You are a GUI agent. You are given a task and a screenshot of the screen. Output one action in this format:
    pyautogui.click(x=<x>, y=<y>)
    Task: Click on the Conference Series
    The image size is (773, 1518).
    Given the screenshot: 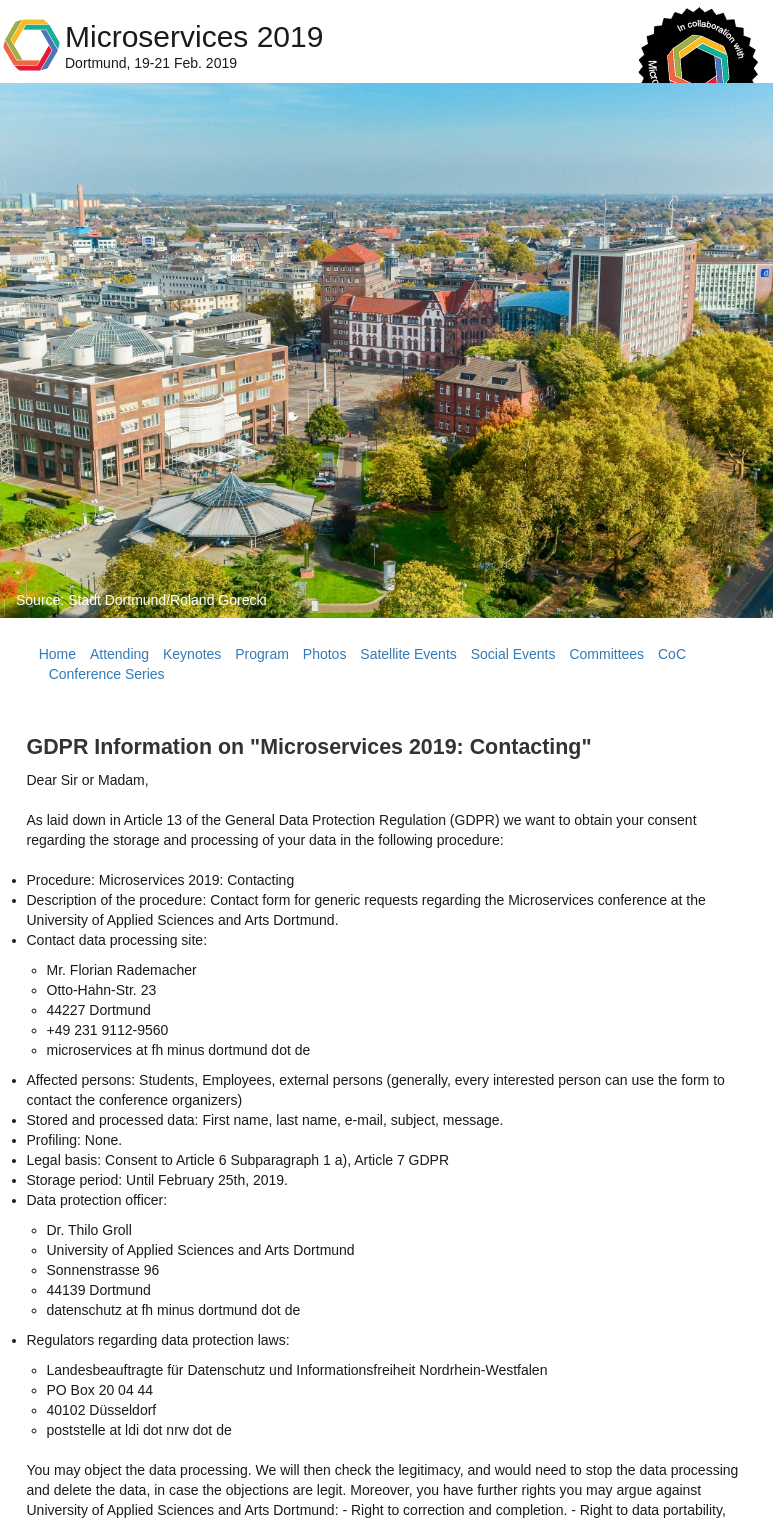 What is the action you would take?
    pyautogui.click(x=107, y=674)
    